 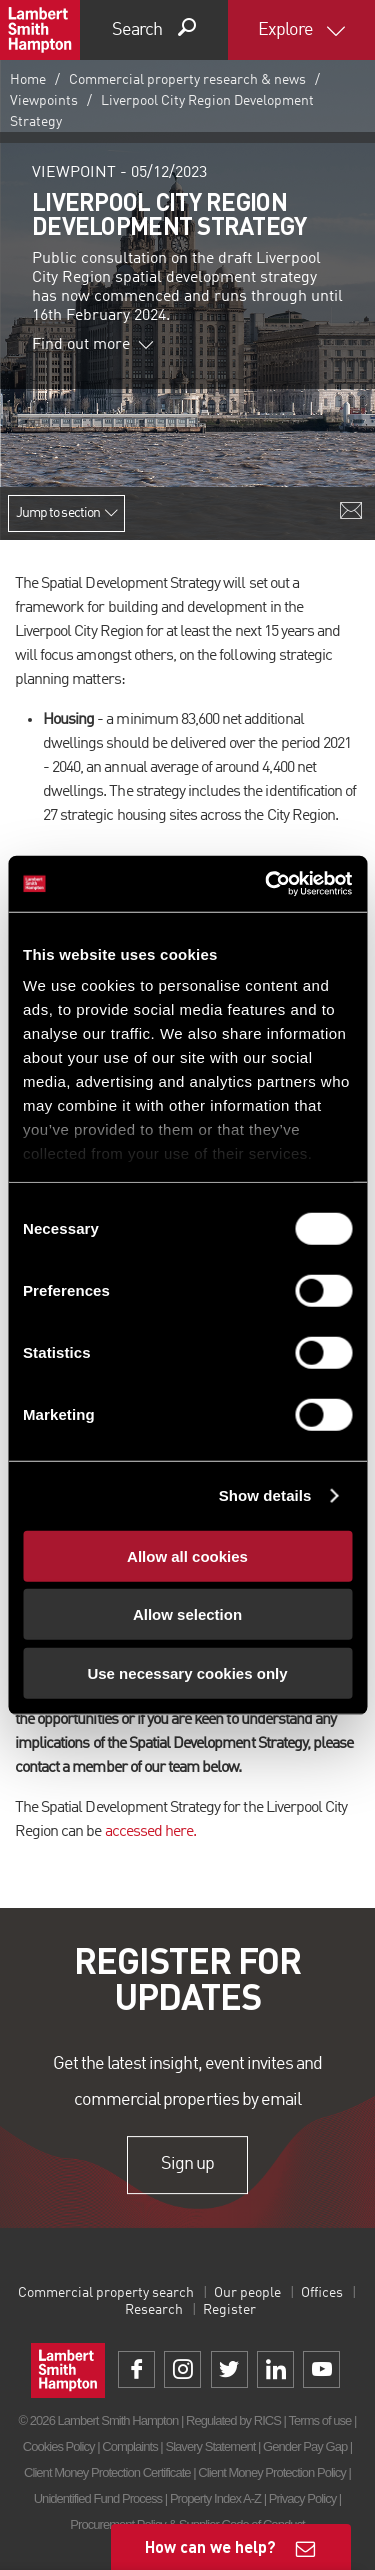 What do you see at coordinates (302, 2498) in the screenshot?
I see `Privacy Policy` at bounding box center [302, 2498].